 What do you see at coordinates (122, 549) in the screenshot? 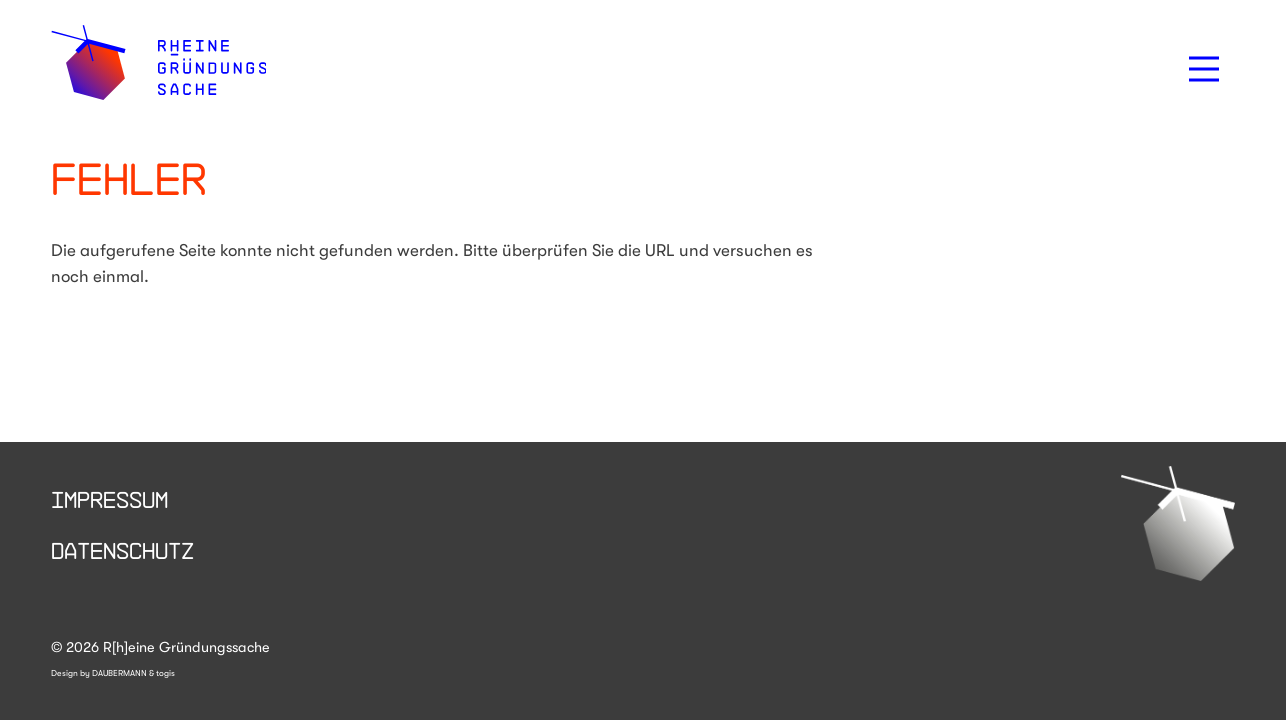
I see `Datenschutz` at bounding box center [122, 549].